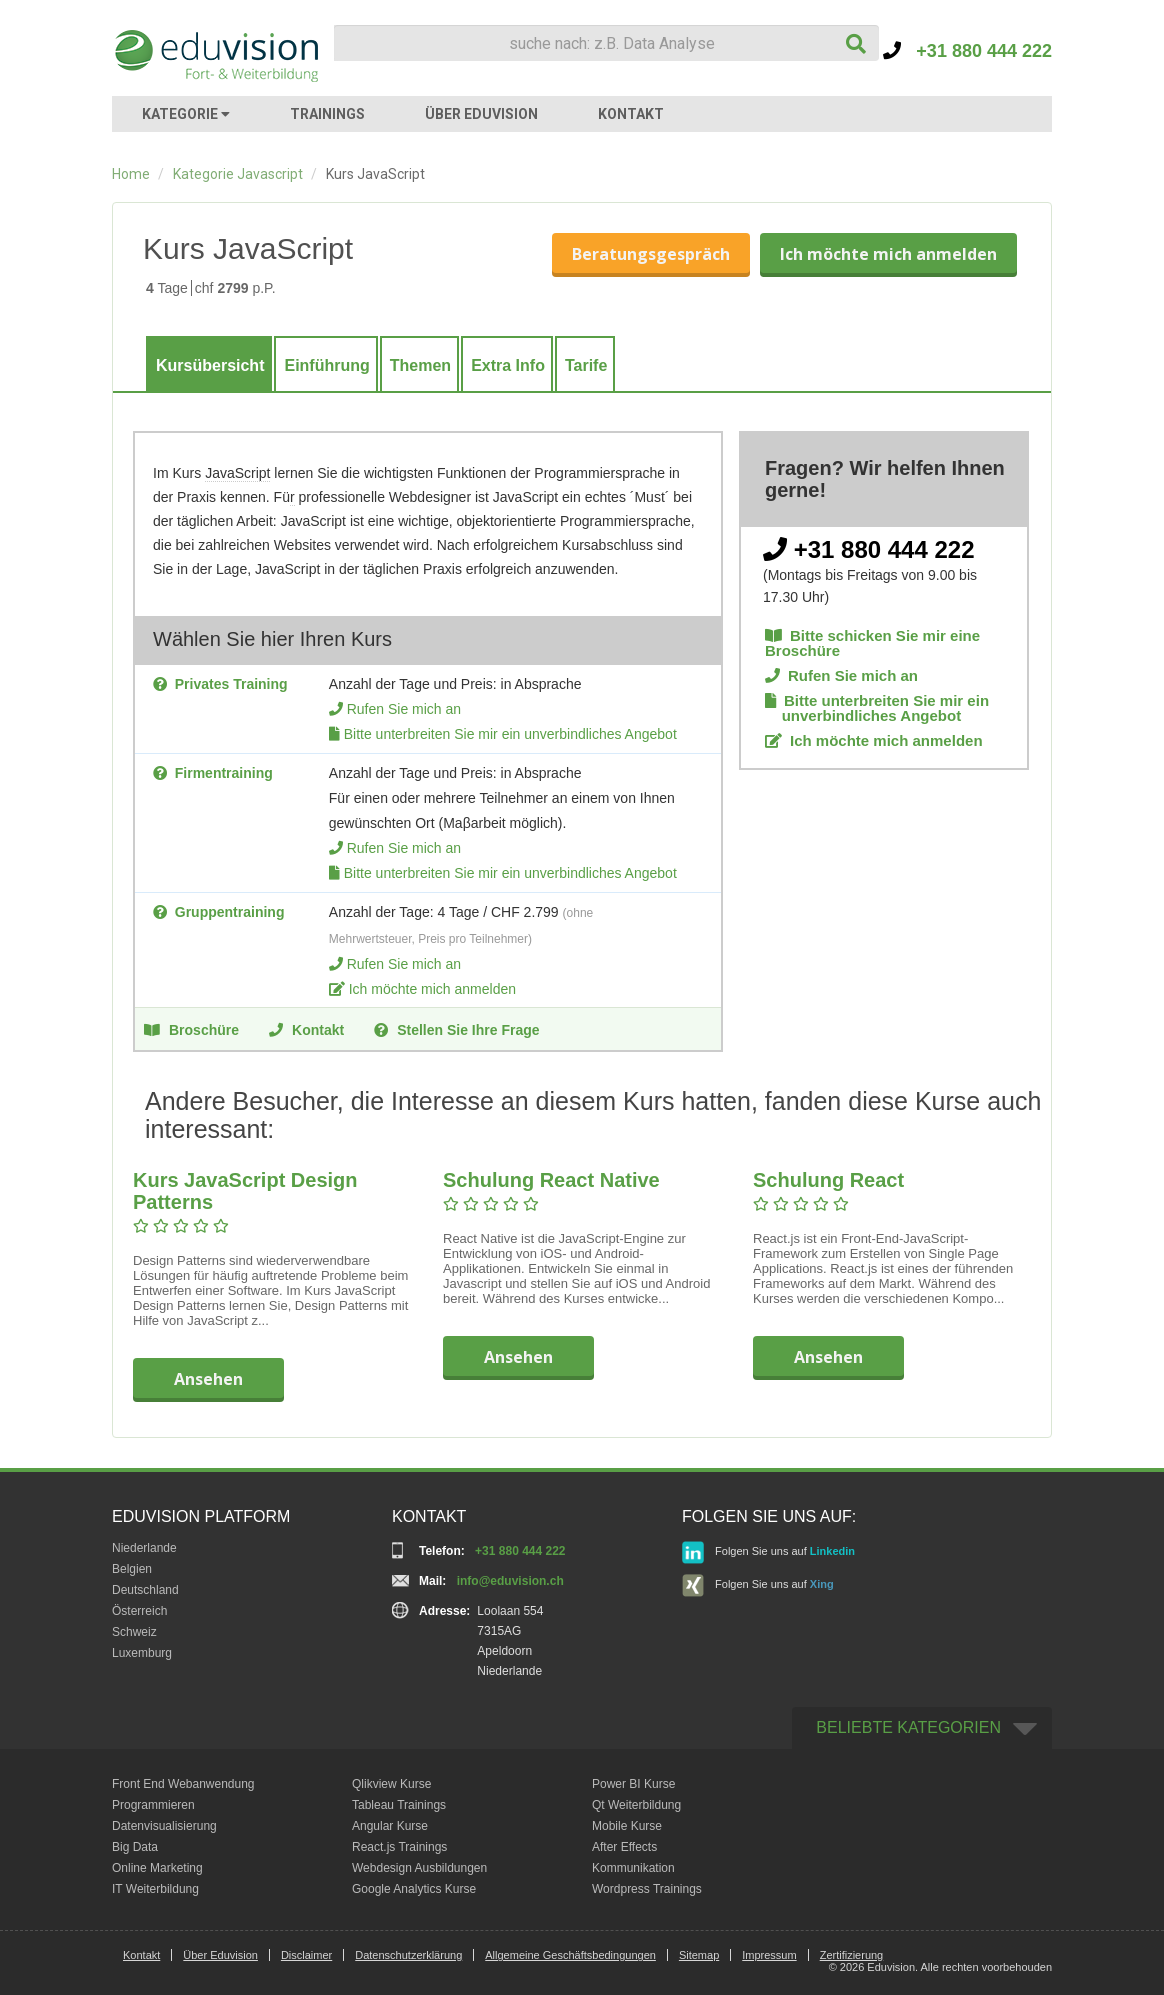 The height and width of the screenshot is (1995, 1164). What do you see at coordinates (390, 1826) in the screenshot?
I see `Angular Kurse` at bounding box center [390, 1826].